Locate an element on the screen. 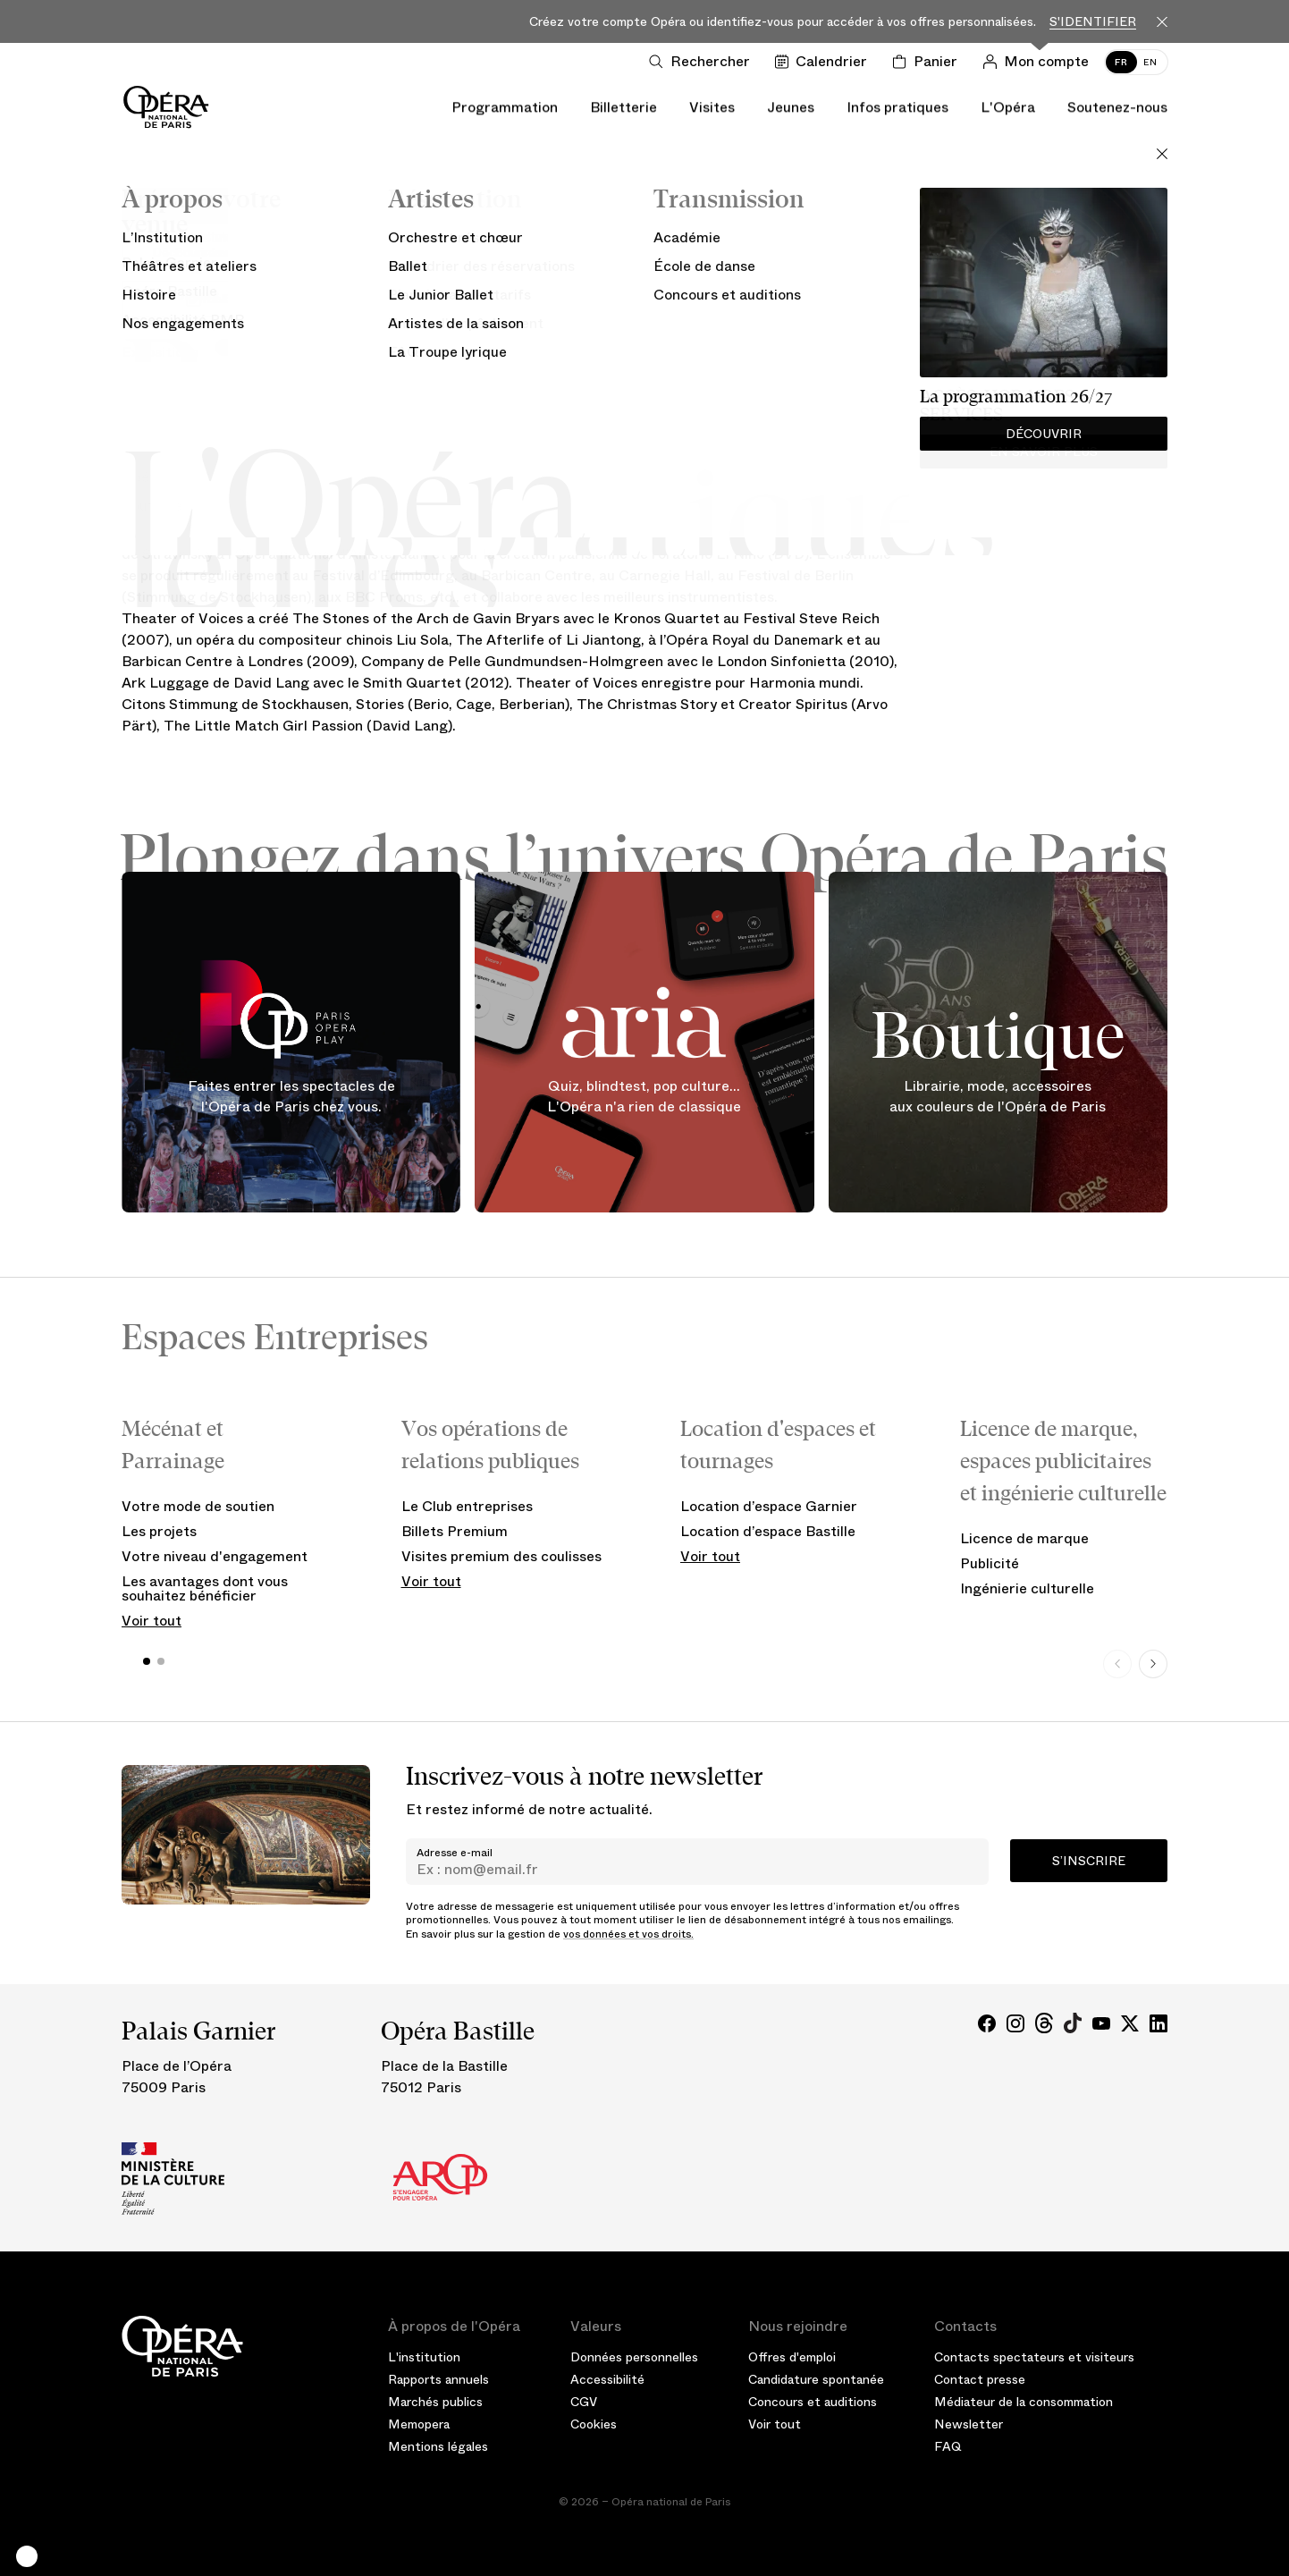 The height and width of the screenshot is (2576, 1289). [Connection] is located at coordinates (1039, 62).